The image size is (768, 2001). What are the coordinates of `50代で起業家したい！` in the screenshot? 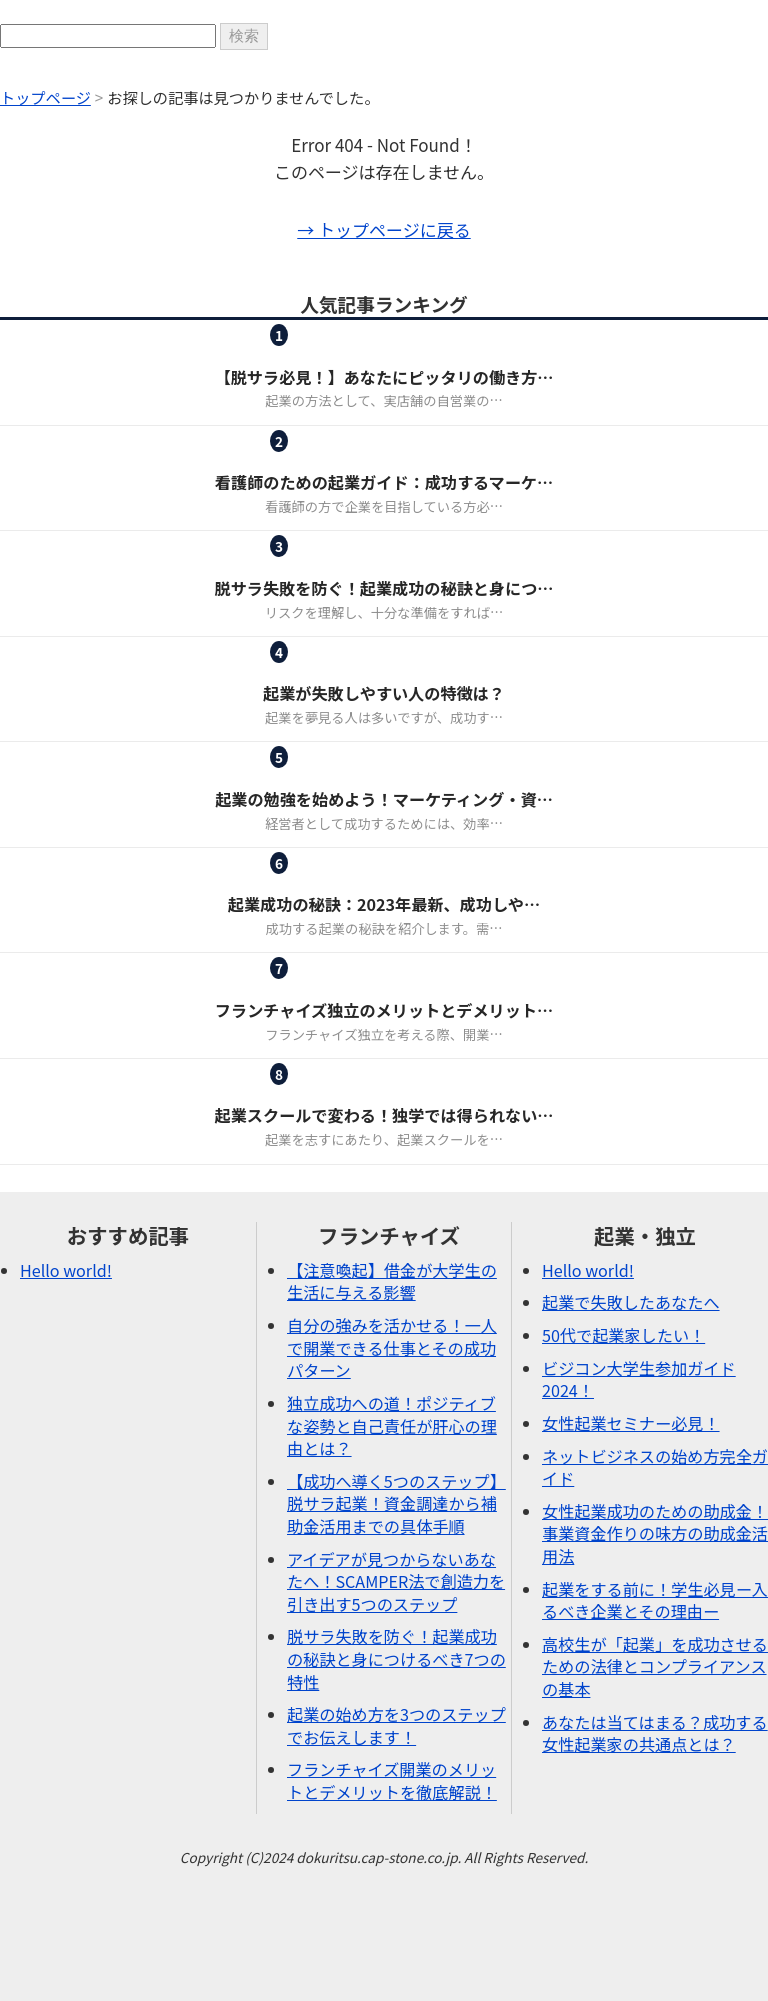 It's located at (623, 1335).